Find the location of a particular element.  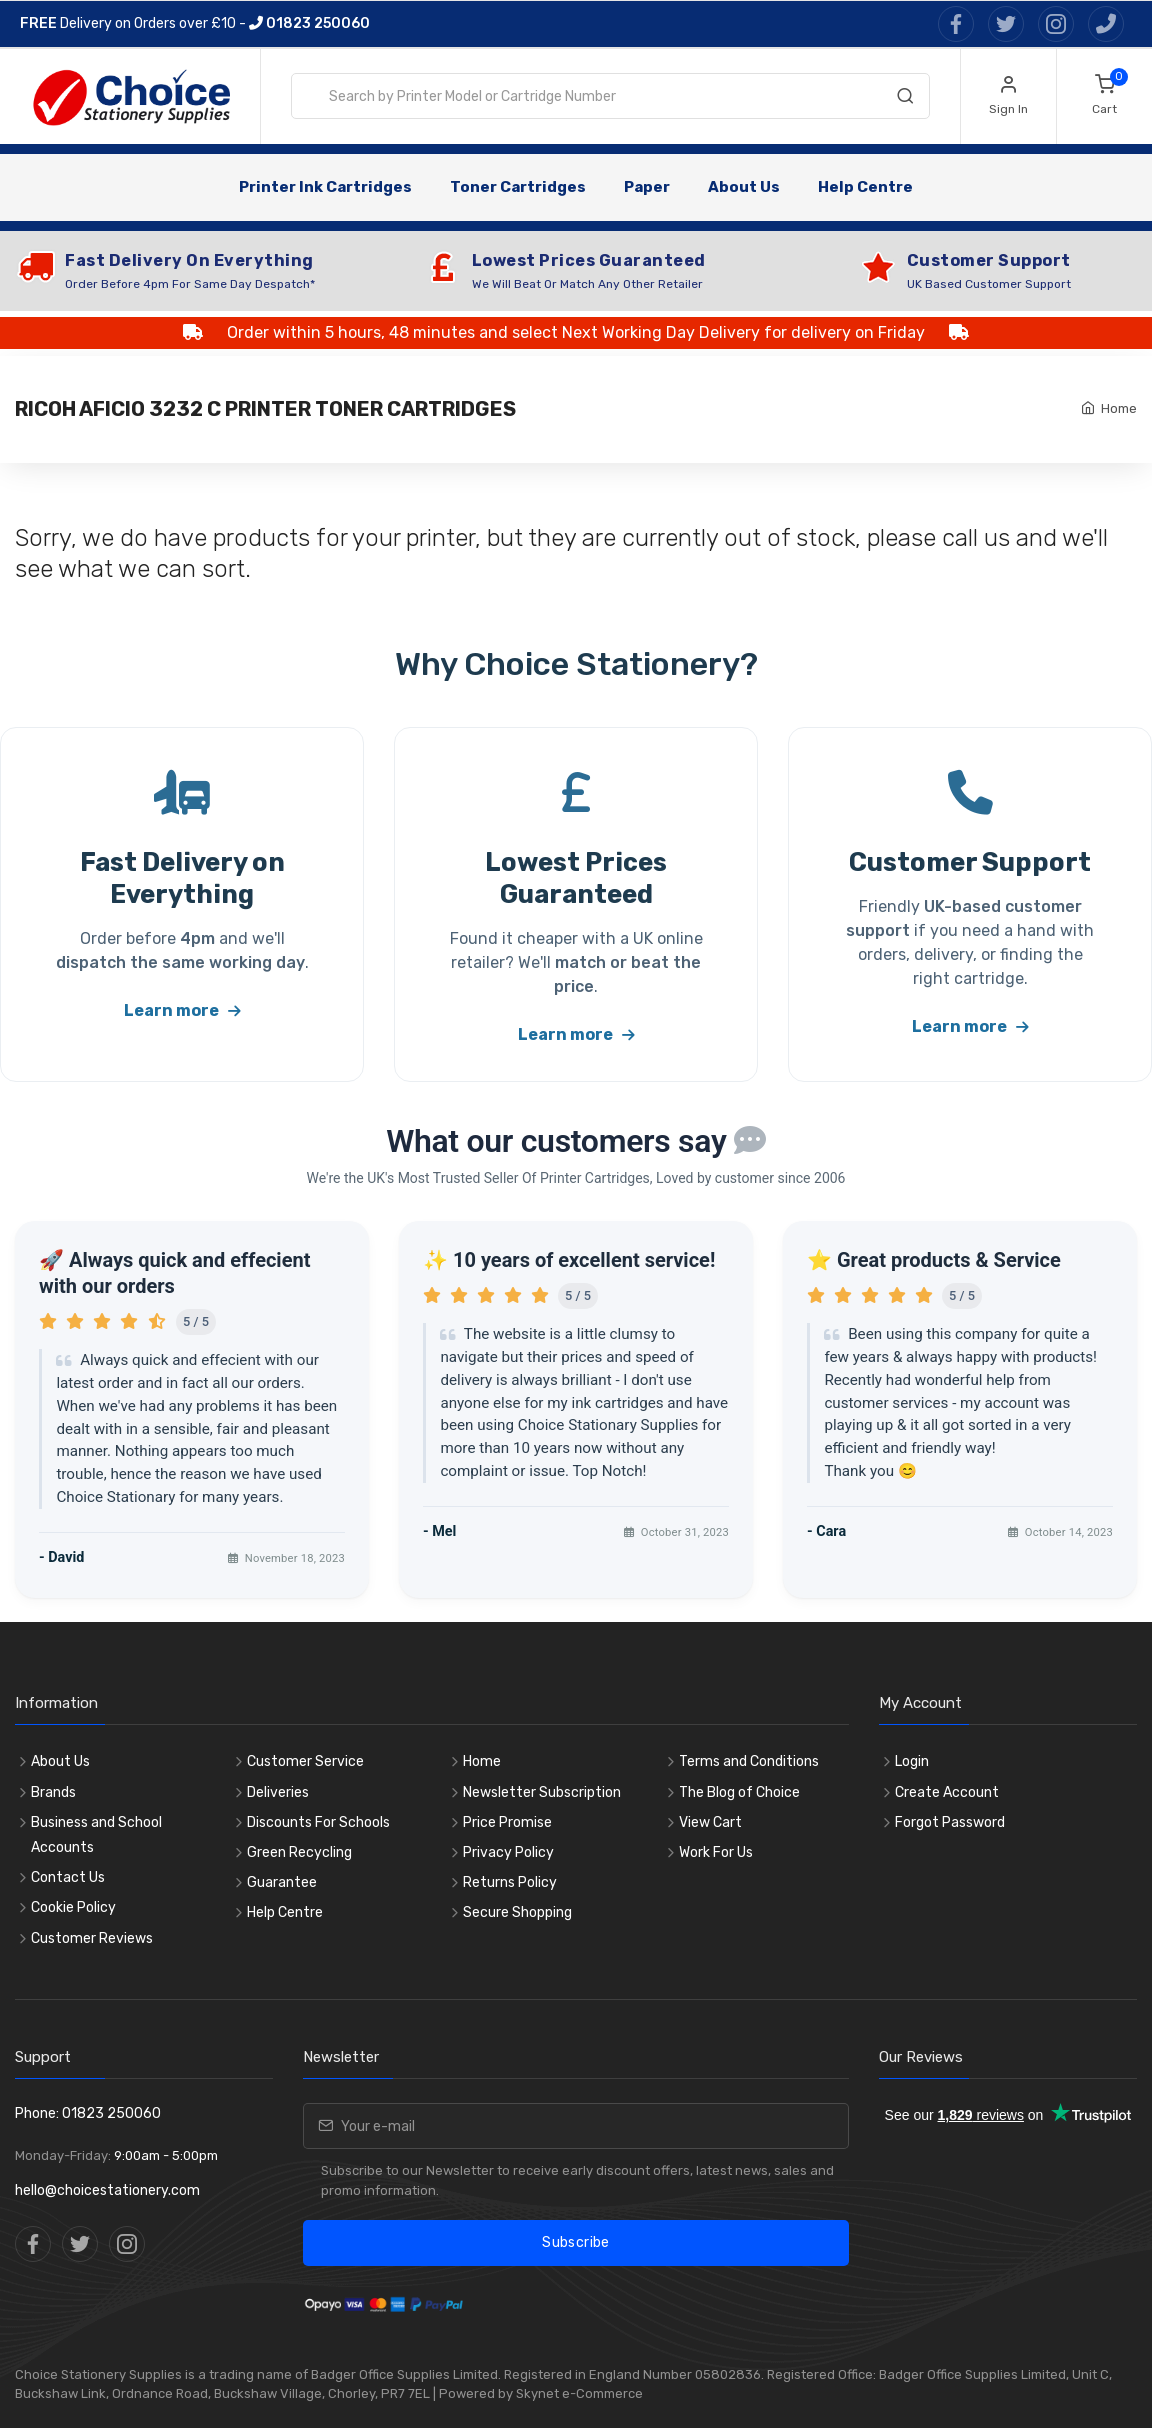

Forgot Password is located at coordinates (950, 1822).